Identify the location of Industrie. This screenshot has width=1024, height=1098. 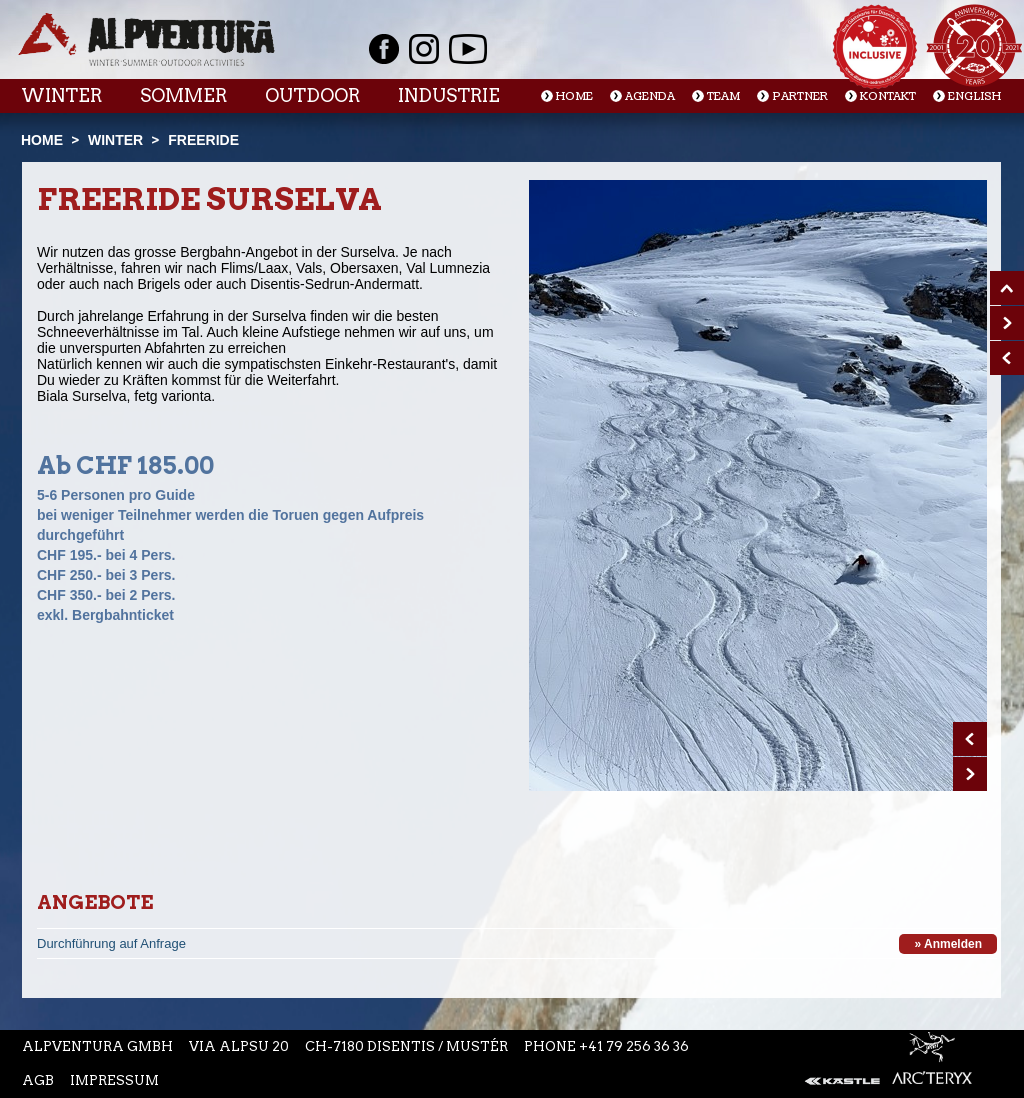
(449, 95).